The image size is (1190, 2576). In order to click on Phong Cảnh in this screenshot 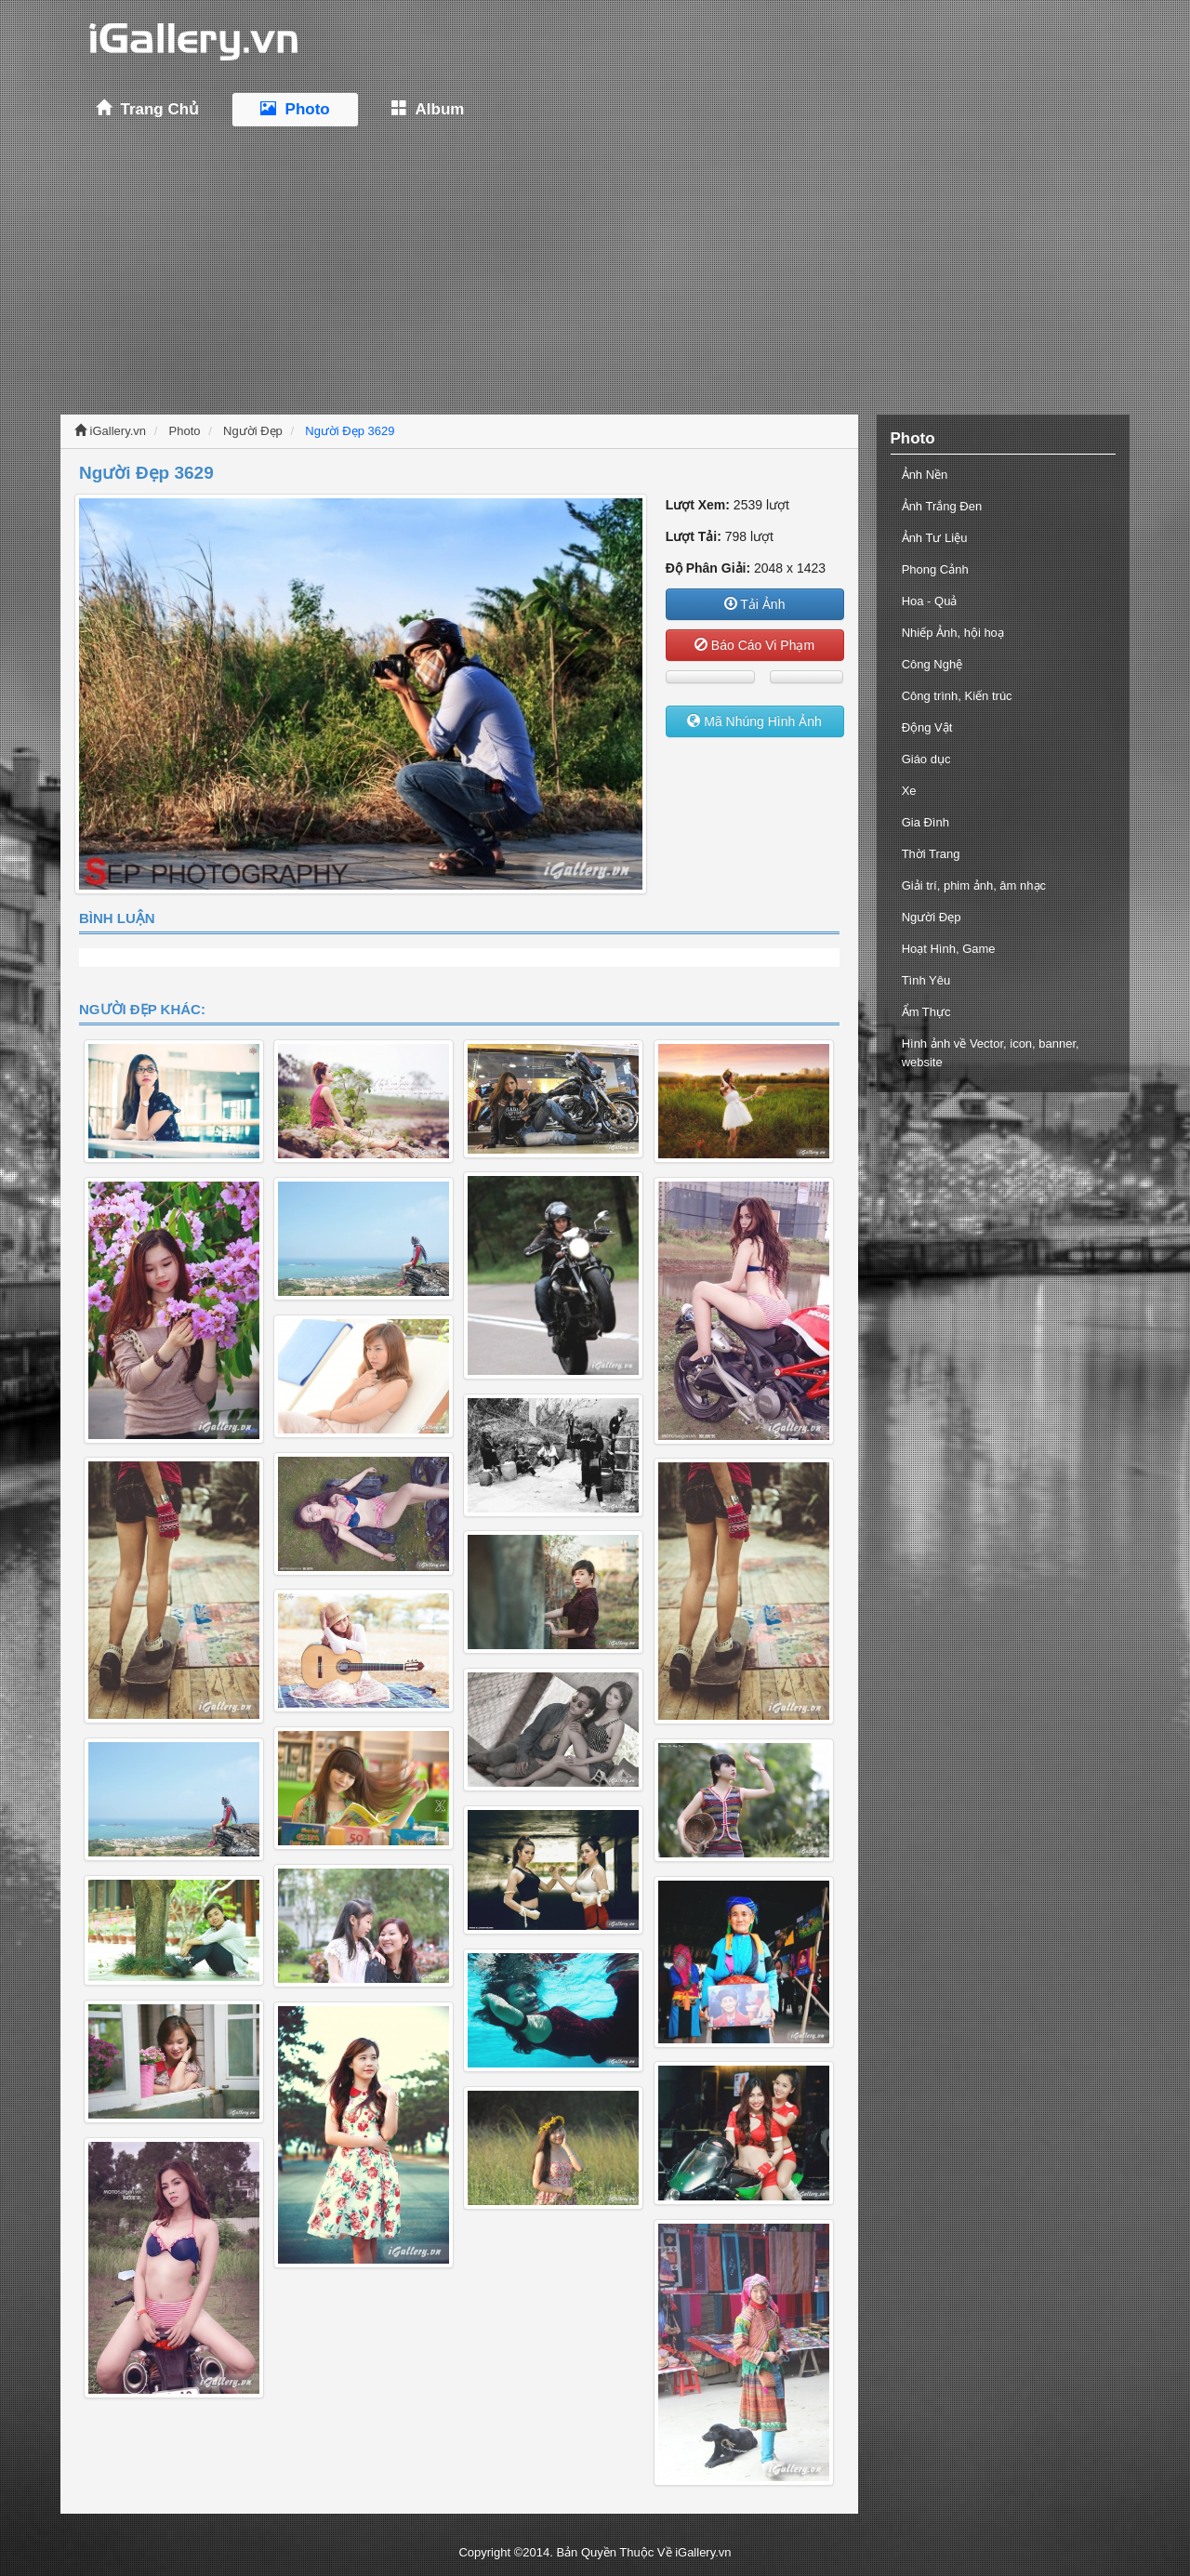, I will do `click(935, 569)`.